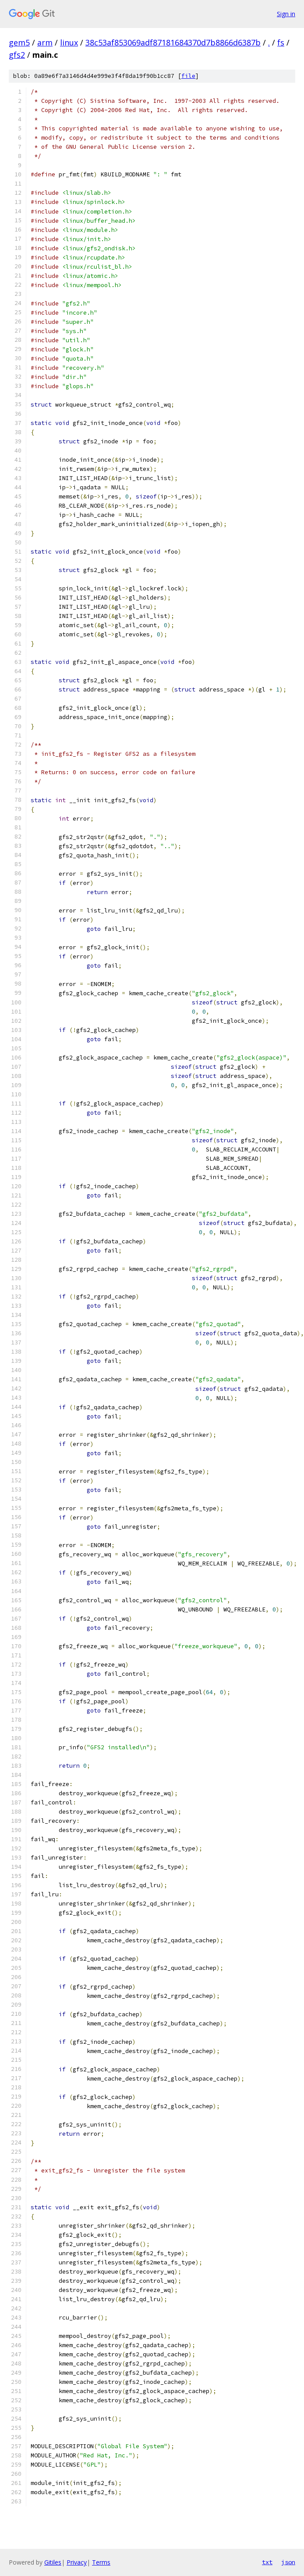  Describe the element at coordinates (267, 2562) in the screenshot. I see `txt` at that location.